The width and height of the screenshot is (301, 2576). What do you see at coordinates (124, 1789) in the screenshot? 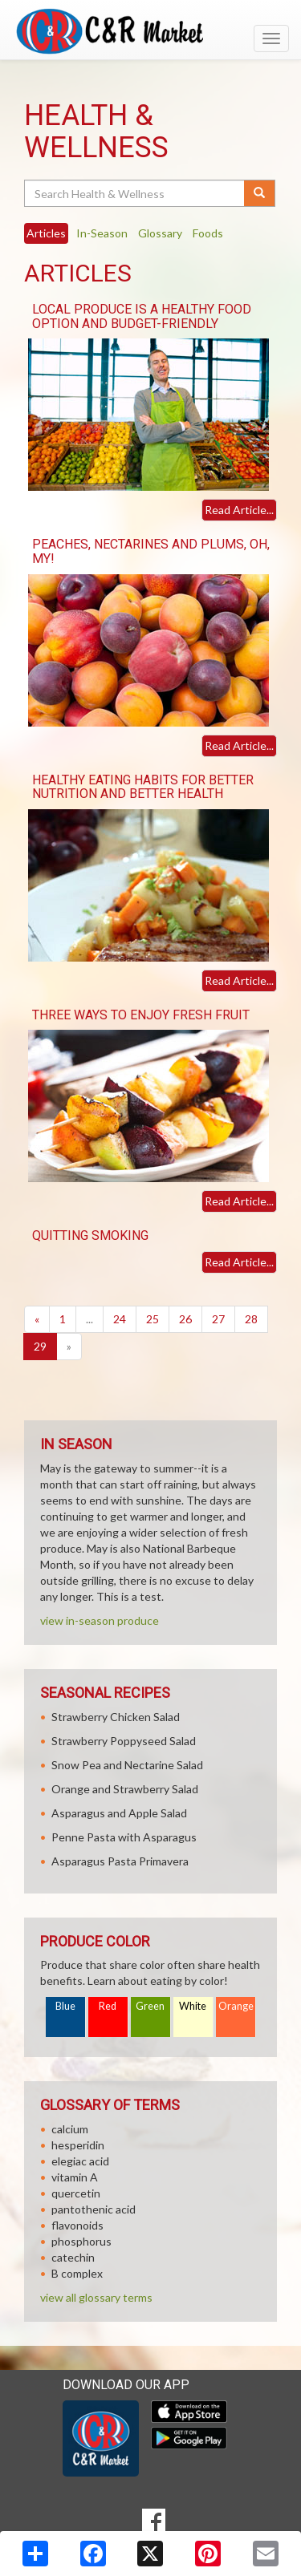
I see `Orange and Strawberry Salad` at bounding box center [124, 1789].